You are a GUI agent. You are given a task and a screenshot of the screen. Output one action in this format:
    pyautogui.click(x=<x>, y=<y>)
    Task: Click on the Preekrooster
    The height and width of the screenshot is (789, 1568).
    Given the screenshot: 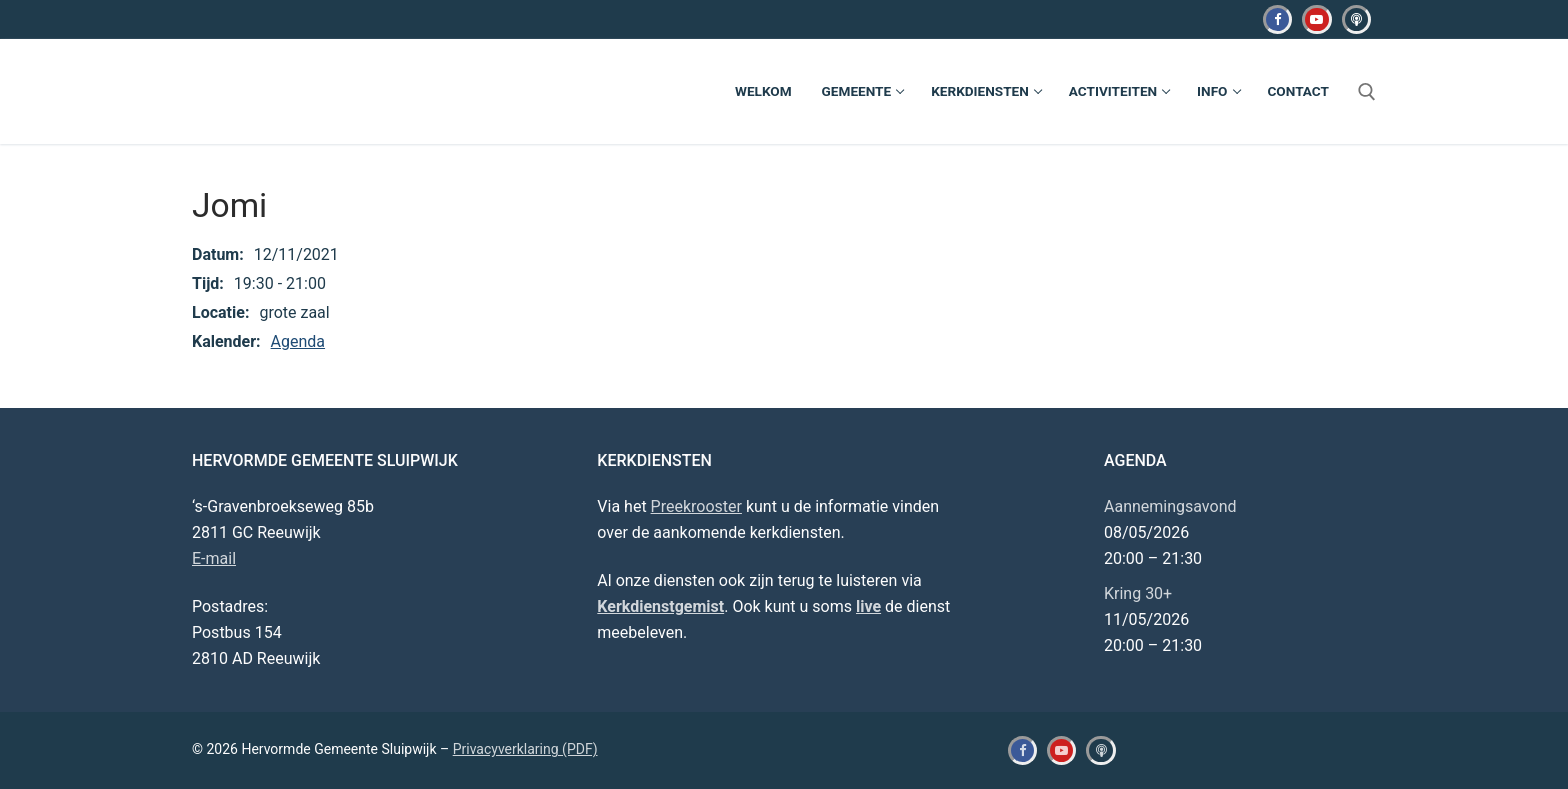 What is the action you would take?
    pyautogui.click(x=696, y=506)
    